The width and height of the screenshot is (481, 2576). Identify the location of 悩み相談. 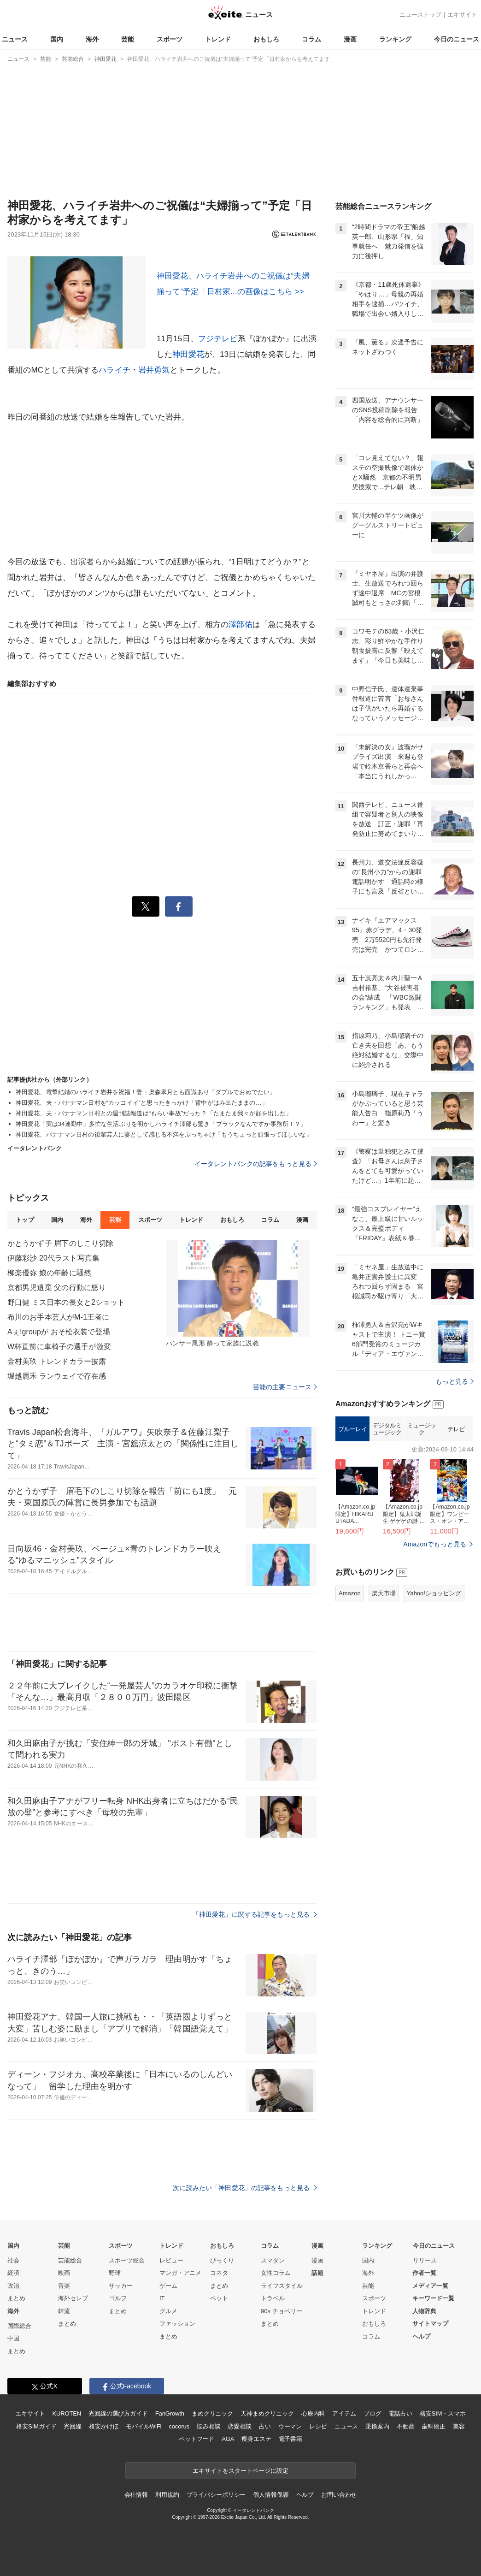
(208, 2426).